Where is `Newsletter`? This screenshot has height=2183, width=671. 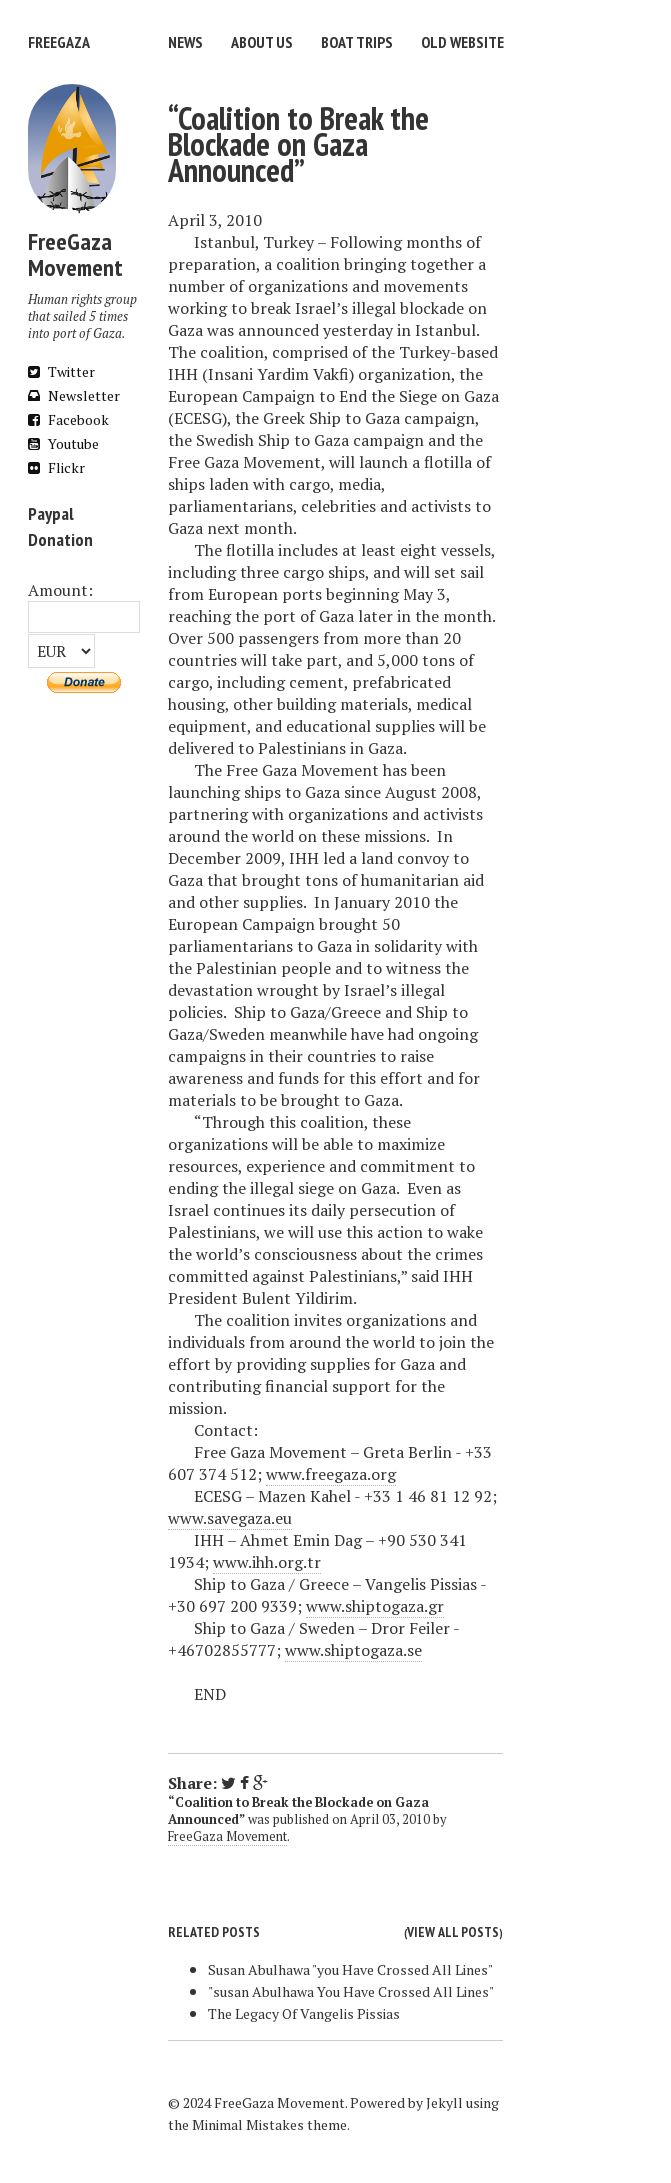
Newsletter is located at coordinates (74, 395).